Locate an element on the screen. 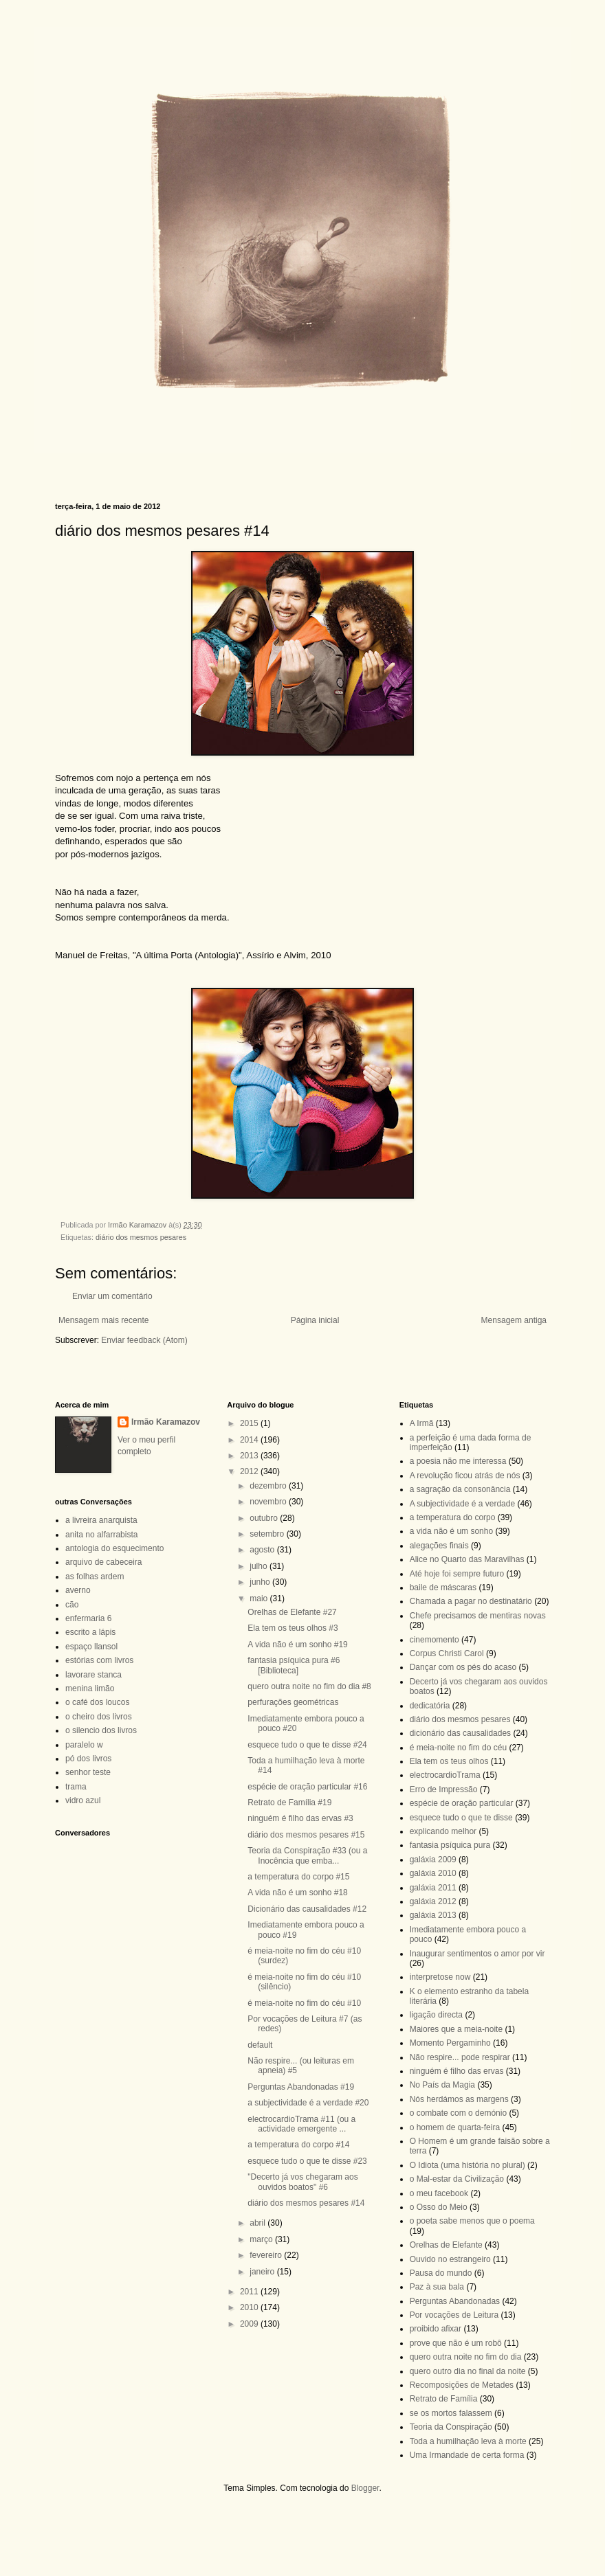 Image resolution: width=605 pixels, height=2576 pixels. A subjectividade é a verdade is located at coordinates (462, 1504).